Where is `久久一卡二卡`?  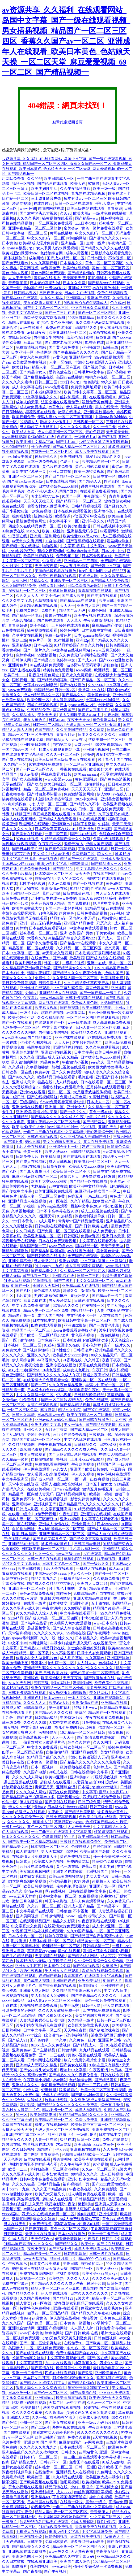 久久一卡二卡 is located at coordinates (105, 427).